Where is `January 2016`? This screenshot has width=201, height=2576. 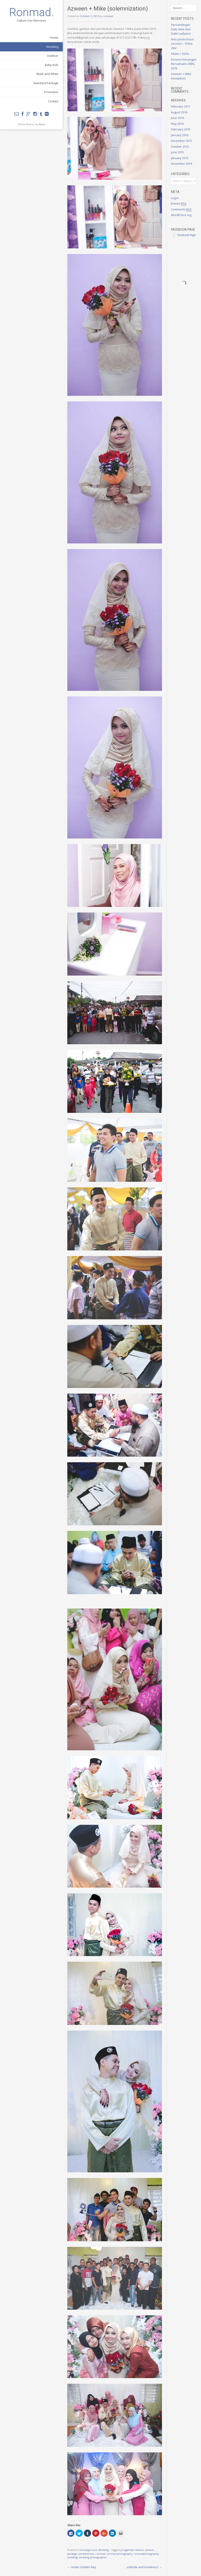
January 2016 is located at coordinates (179, 135).